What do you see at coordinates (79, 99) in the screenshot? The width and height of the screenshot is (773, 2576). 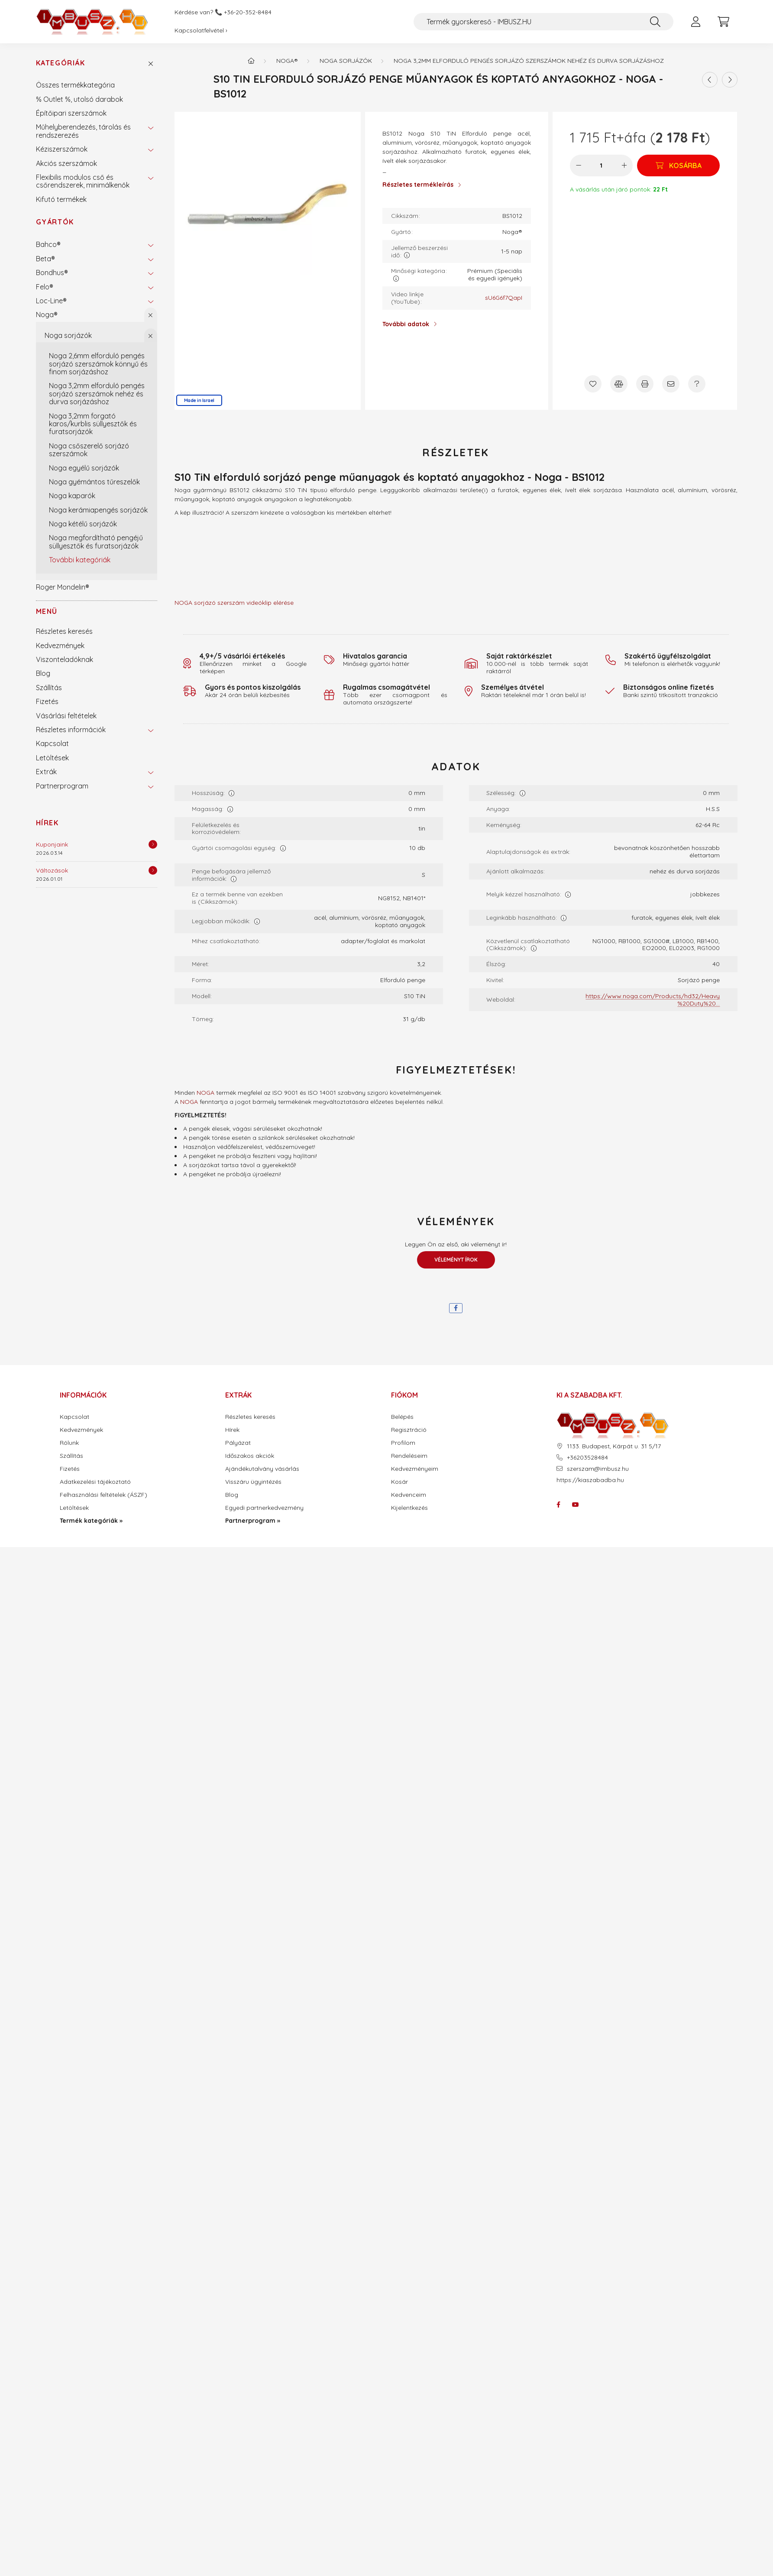 I see `% Outlet %, utolsó darabok` at bounding box center [79, 99].